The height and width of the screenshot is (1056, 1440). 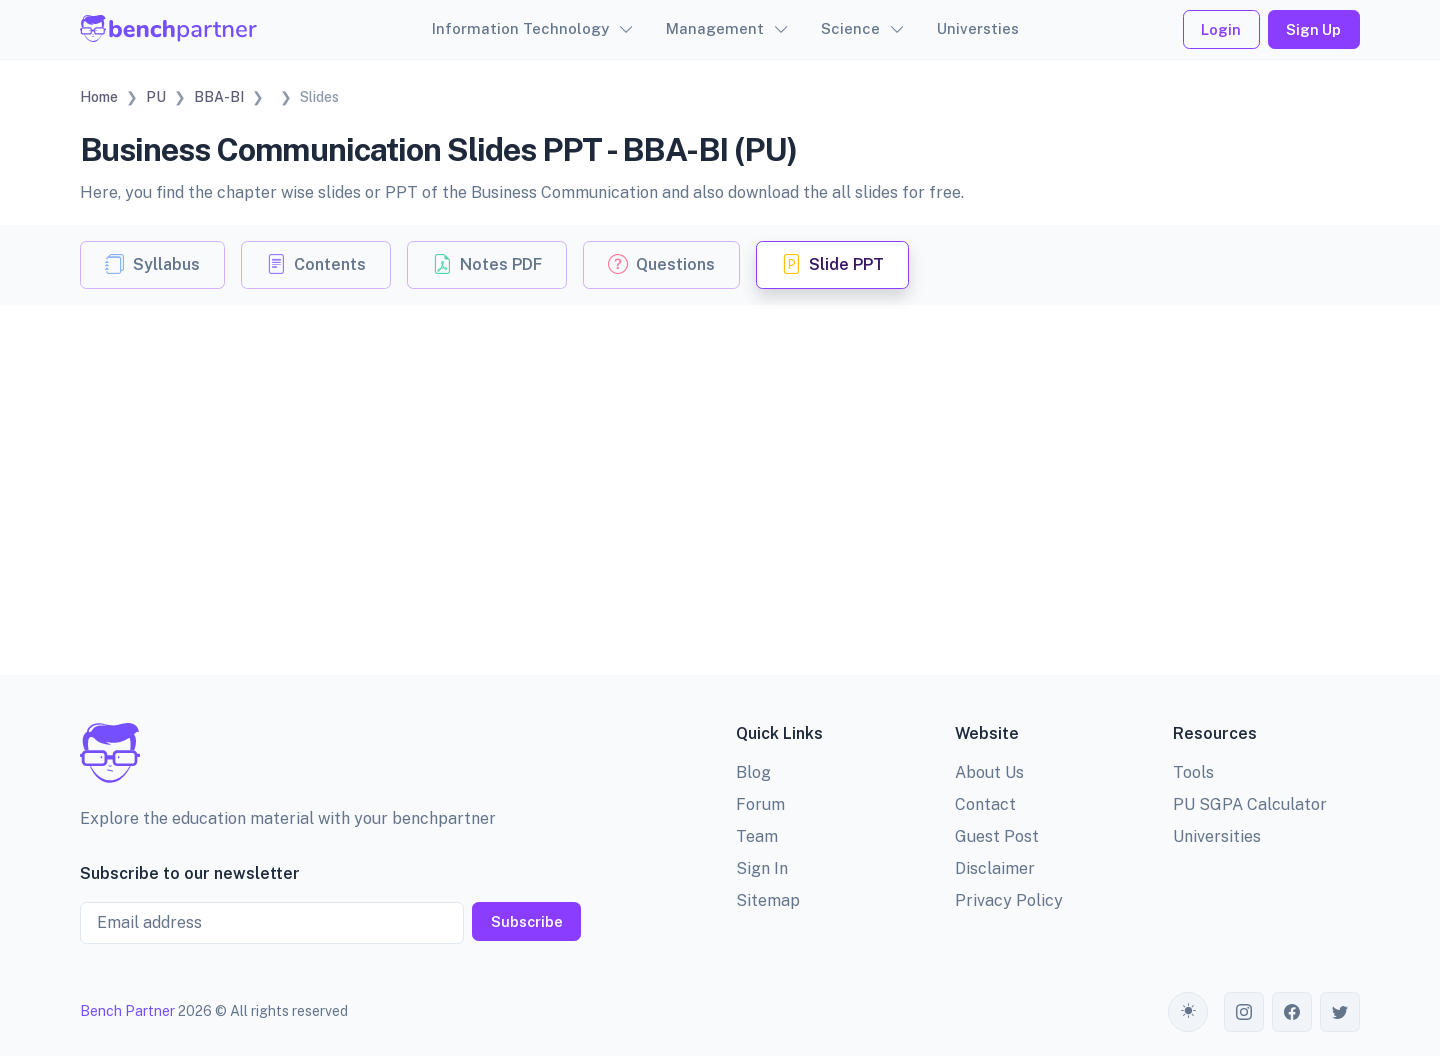 What do you see at coordinates (1188, 1012) in the screenshot?
I see `[Toggle theme (auto)]` at bounding box center [1188, 1012].